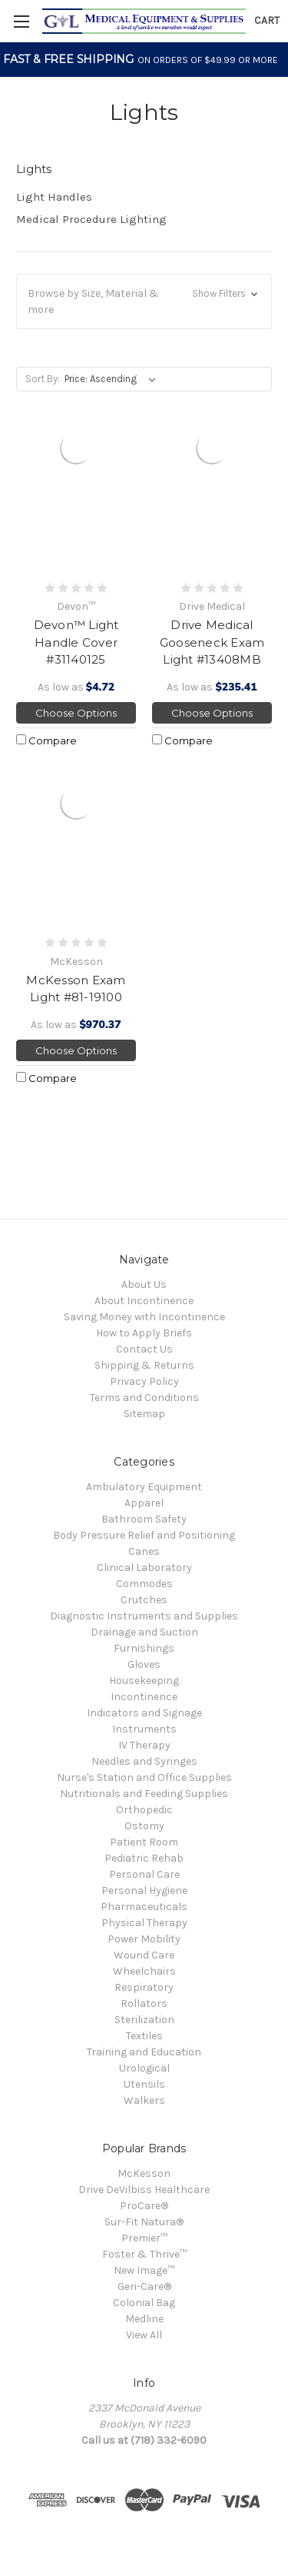  What do you see at coordinates (144, 1349) in the screenshot?
I see `Contact Us` at bounding box center [144, 1349].